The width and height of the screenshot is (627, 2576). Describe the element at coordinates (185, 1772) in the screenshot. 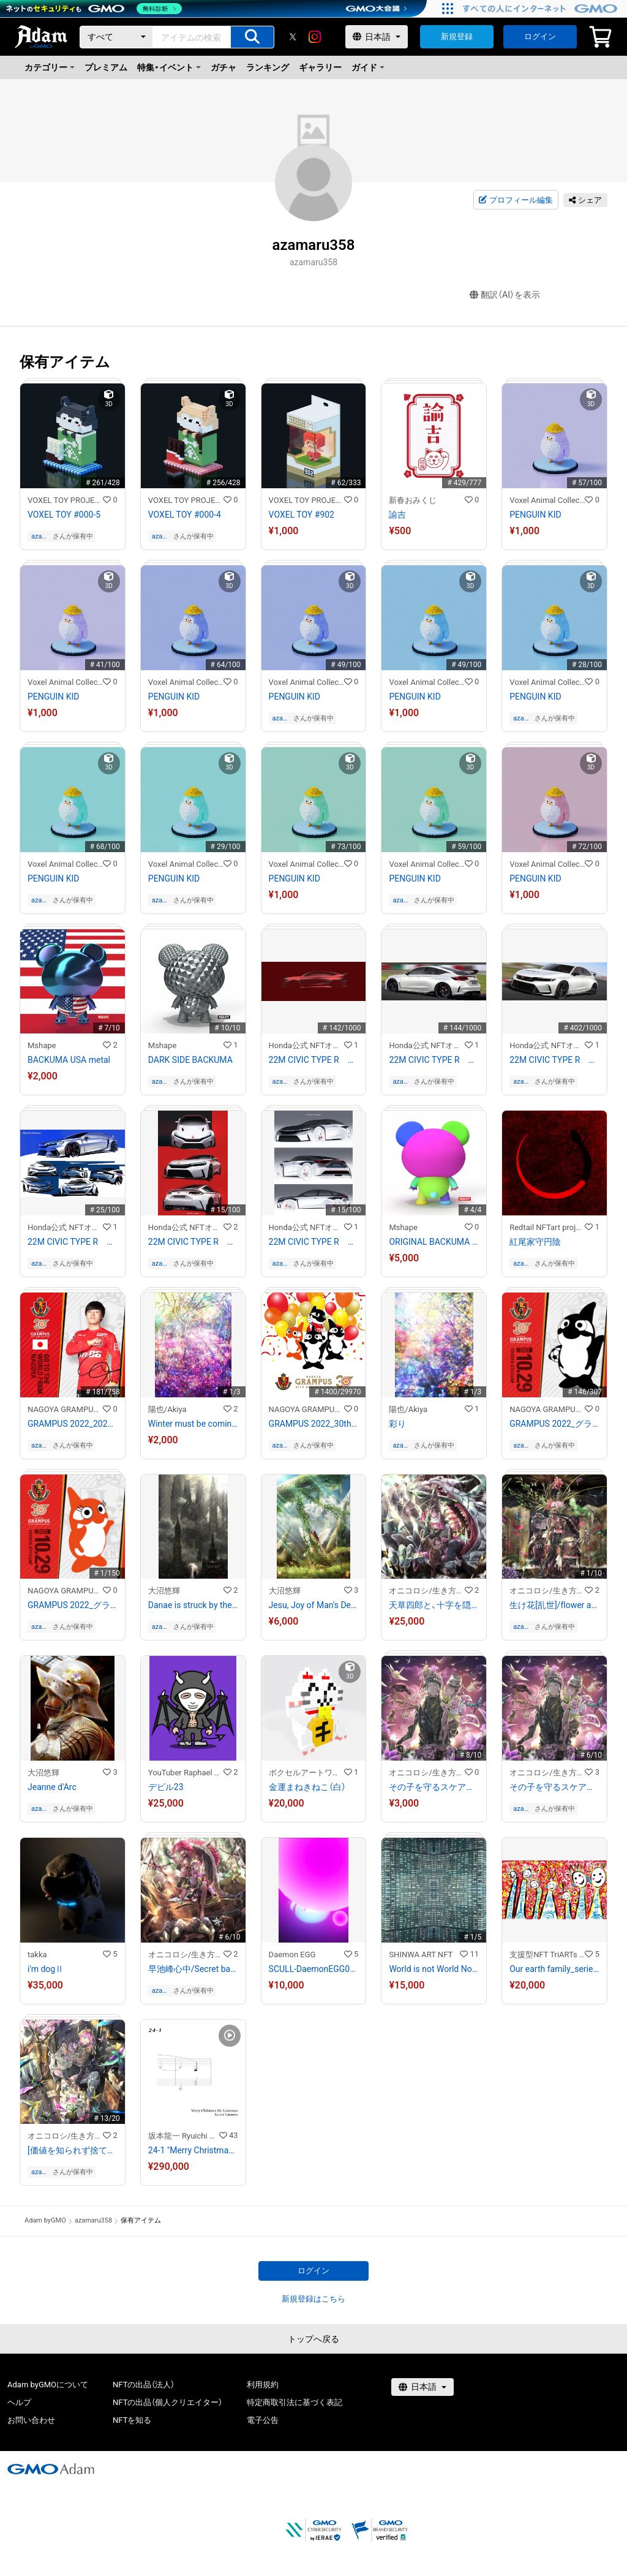

I see `YouTuber Raphael NFT Collection` at that location.